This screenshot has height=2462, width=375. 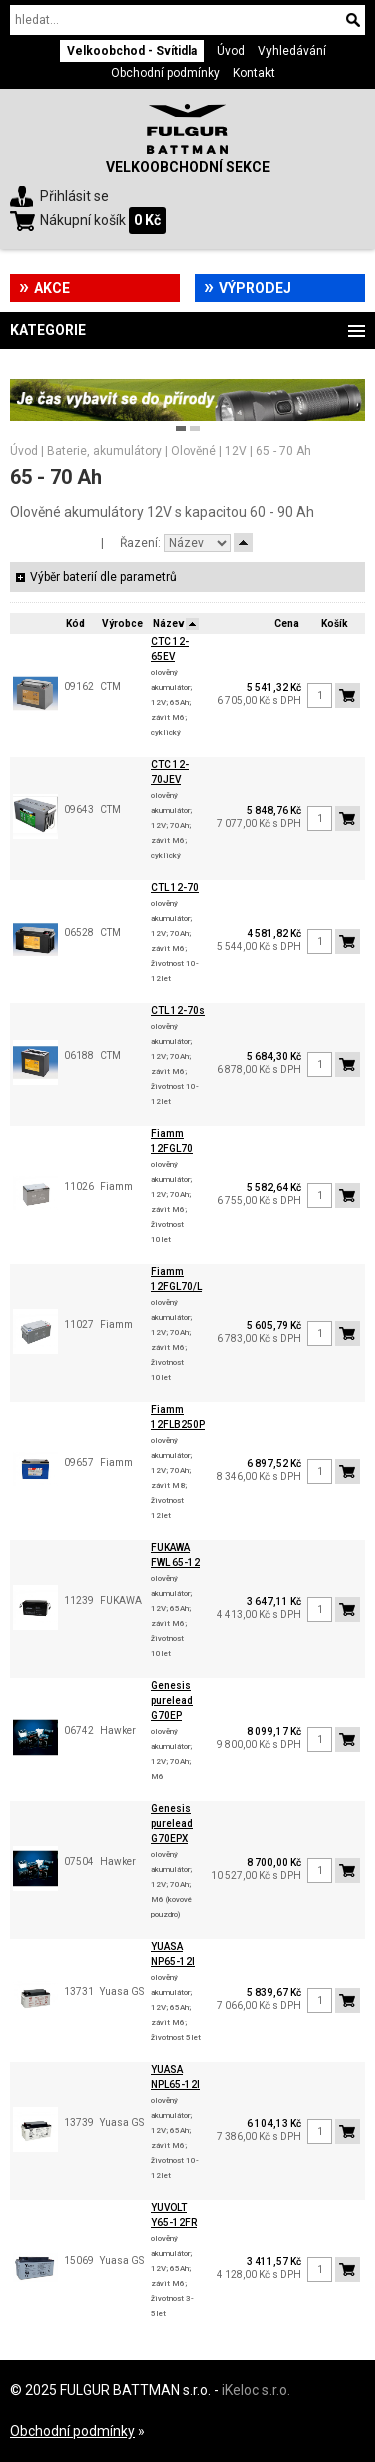 What do you see at coordinates (132, 51) in the screenshot?
I see `Velkoobchod - Svítidla` at bounding box center [132, 51].